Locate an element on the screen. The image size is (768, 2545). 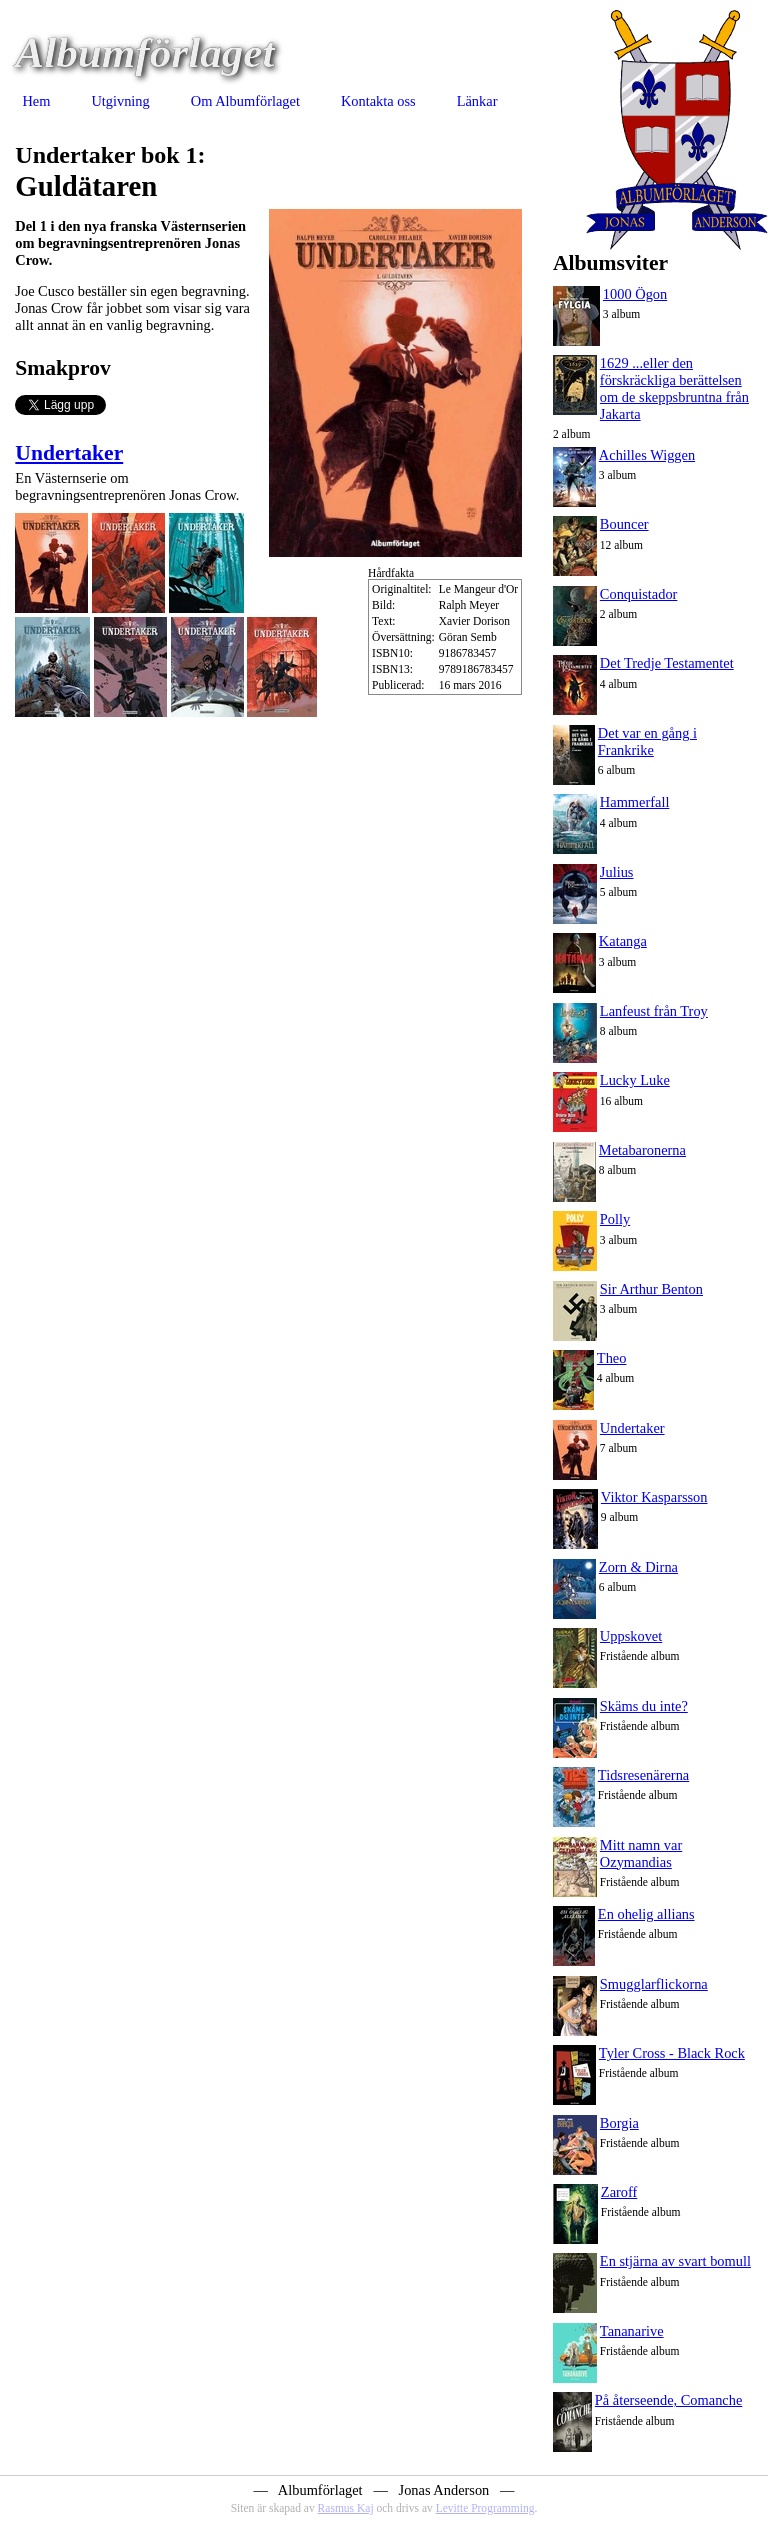
Tyler Cross - Black Rock is located at coordinates (672, 2053).